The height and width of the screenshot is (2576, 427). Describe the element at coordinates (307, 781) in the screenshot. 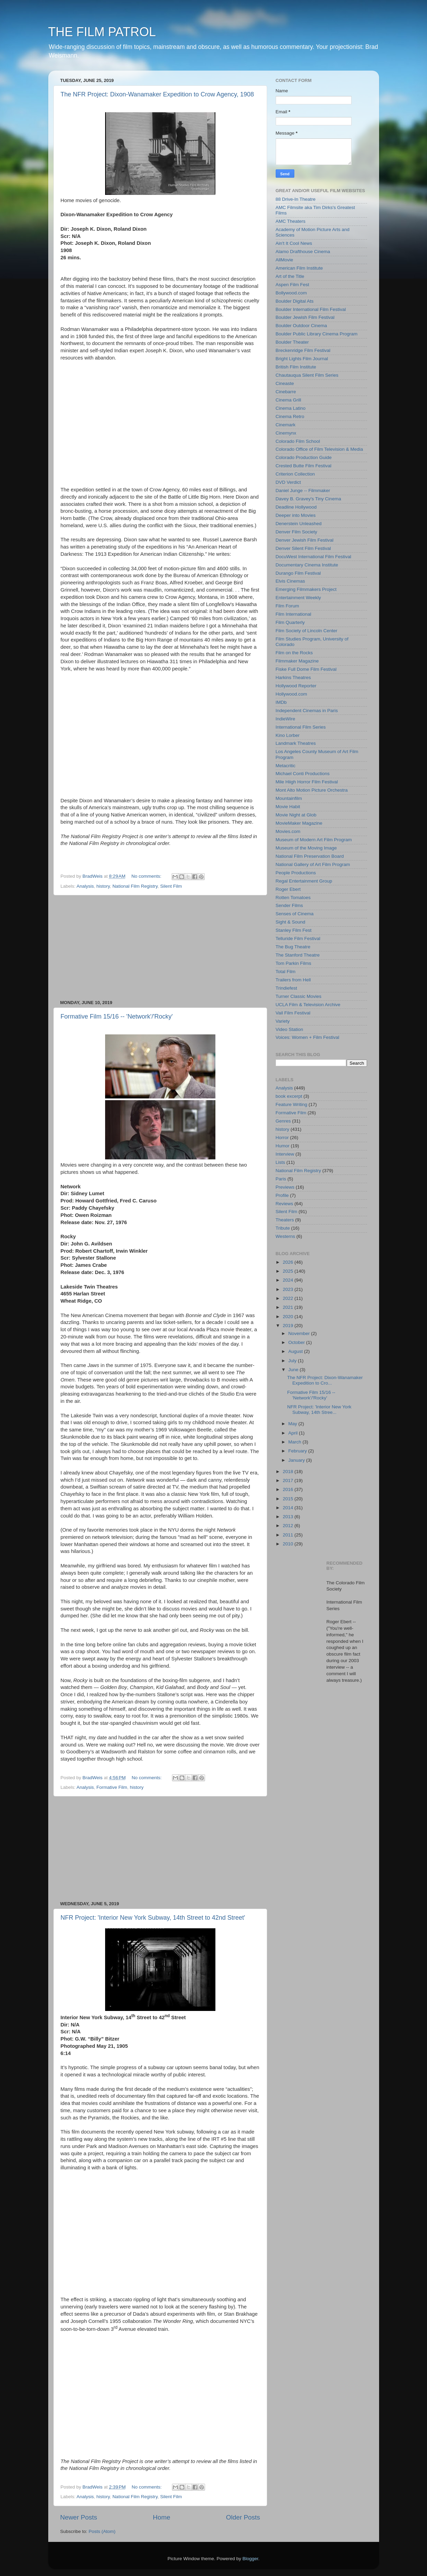

I see `Mile Hiigh Horror Film Festival` at that location.